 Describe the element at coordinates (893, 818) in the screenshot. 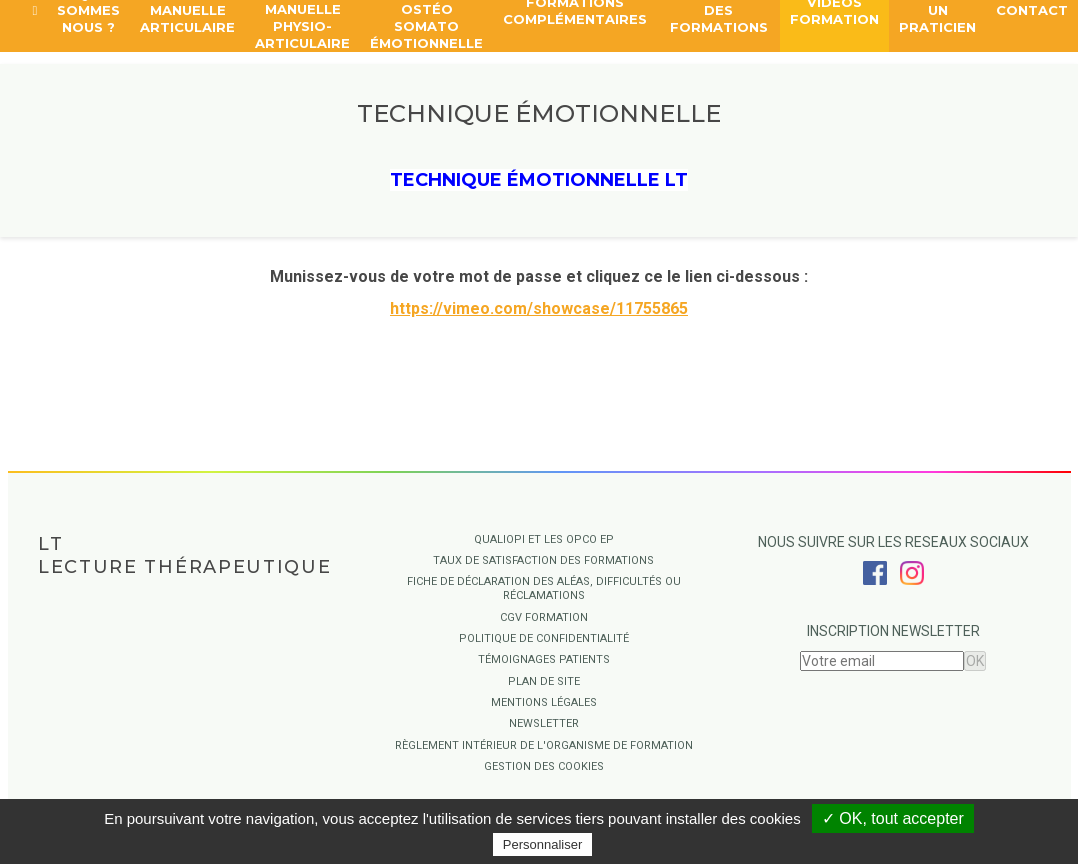

I see `✓ OK, tout accepter` at that location.